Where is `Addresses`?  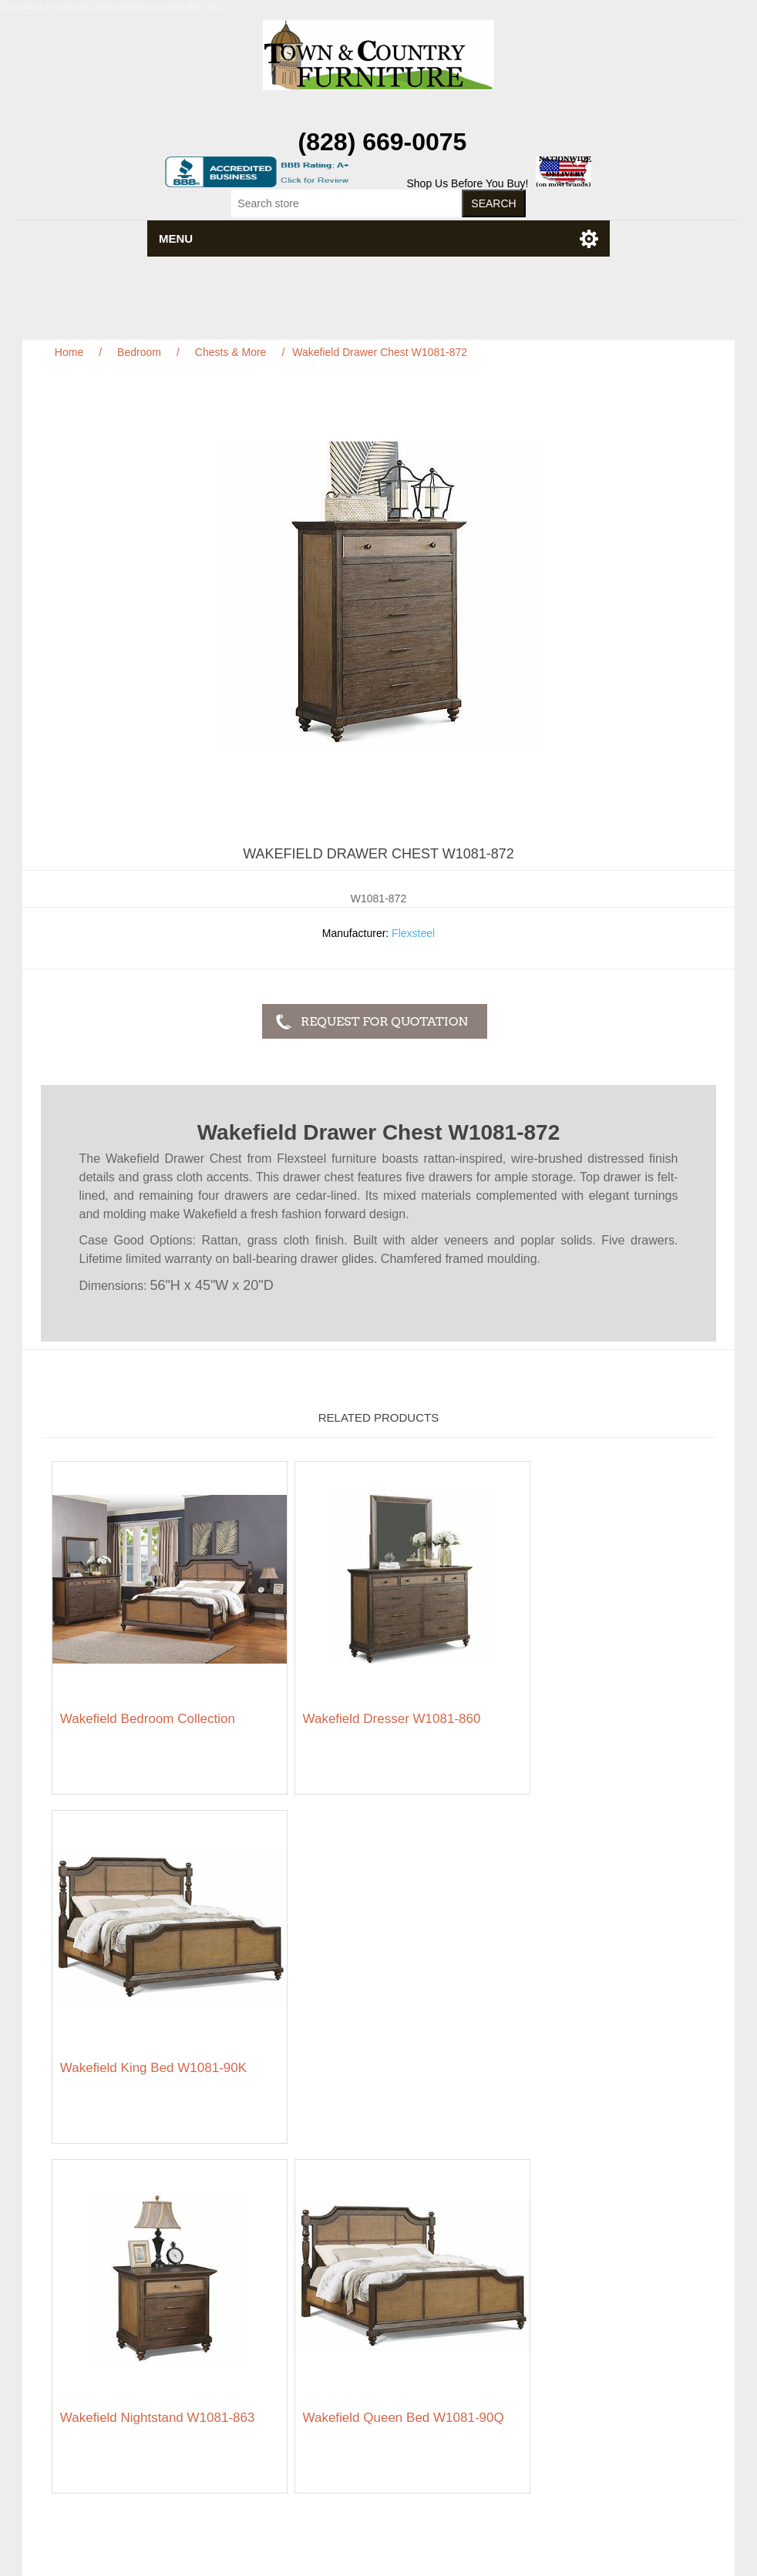 Addresses is located at coordinates (552, 2309).